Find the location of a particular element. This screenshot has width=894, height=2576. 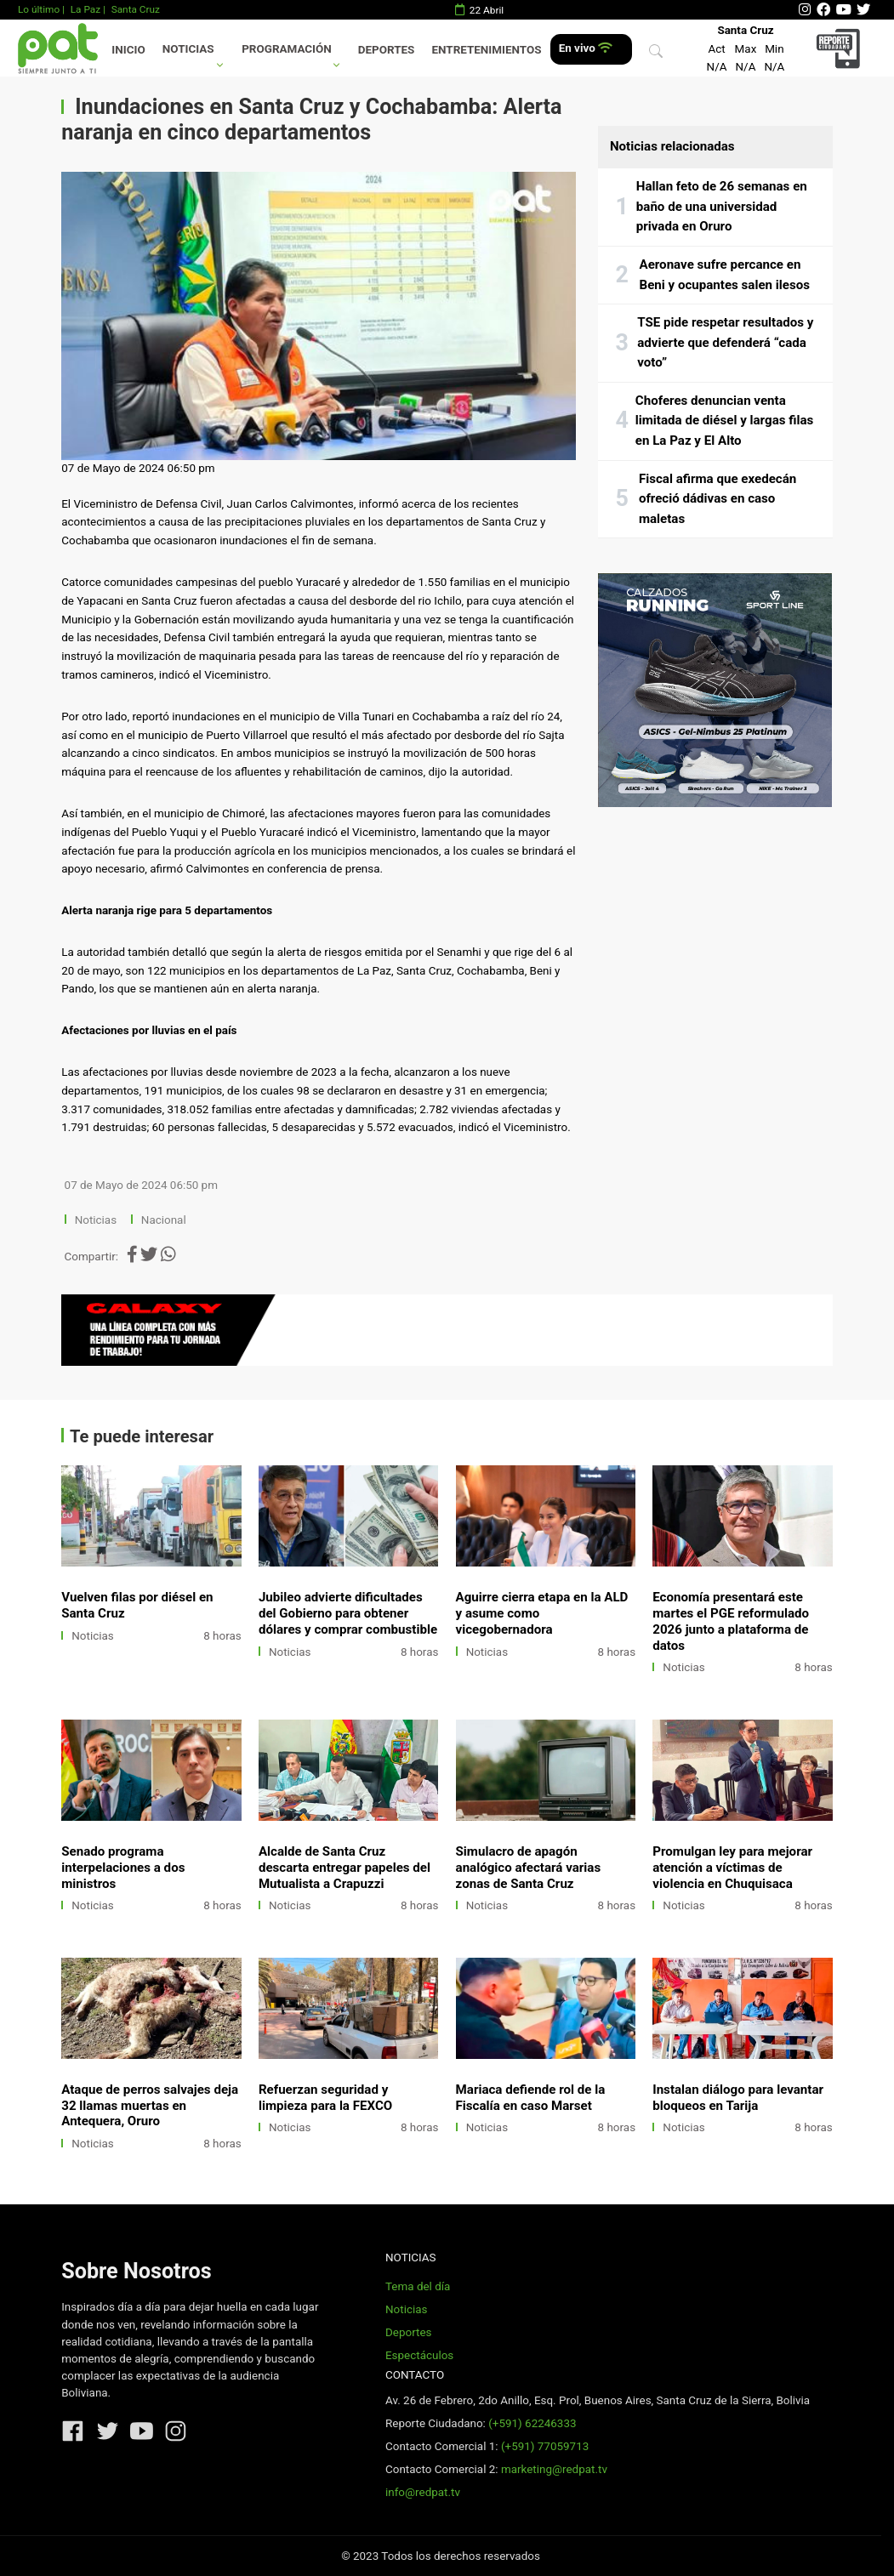

Fiscal afirma que exedecán ofreció dádivas en caso maletas is located at coordinates (717, 498).